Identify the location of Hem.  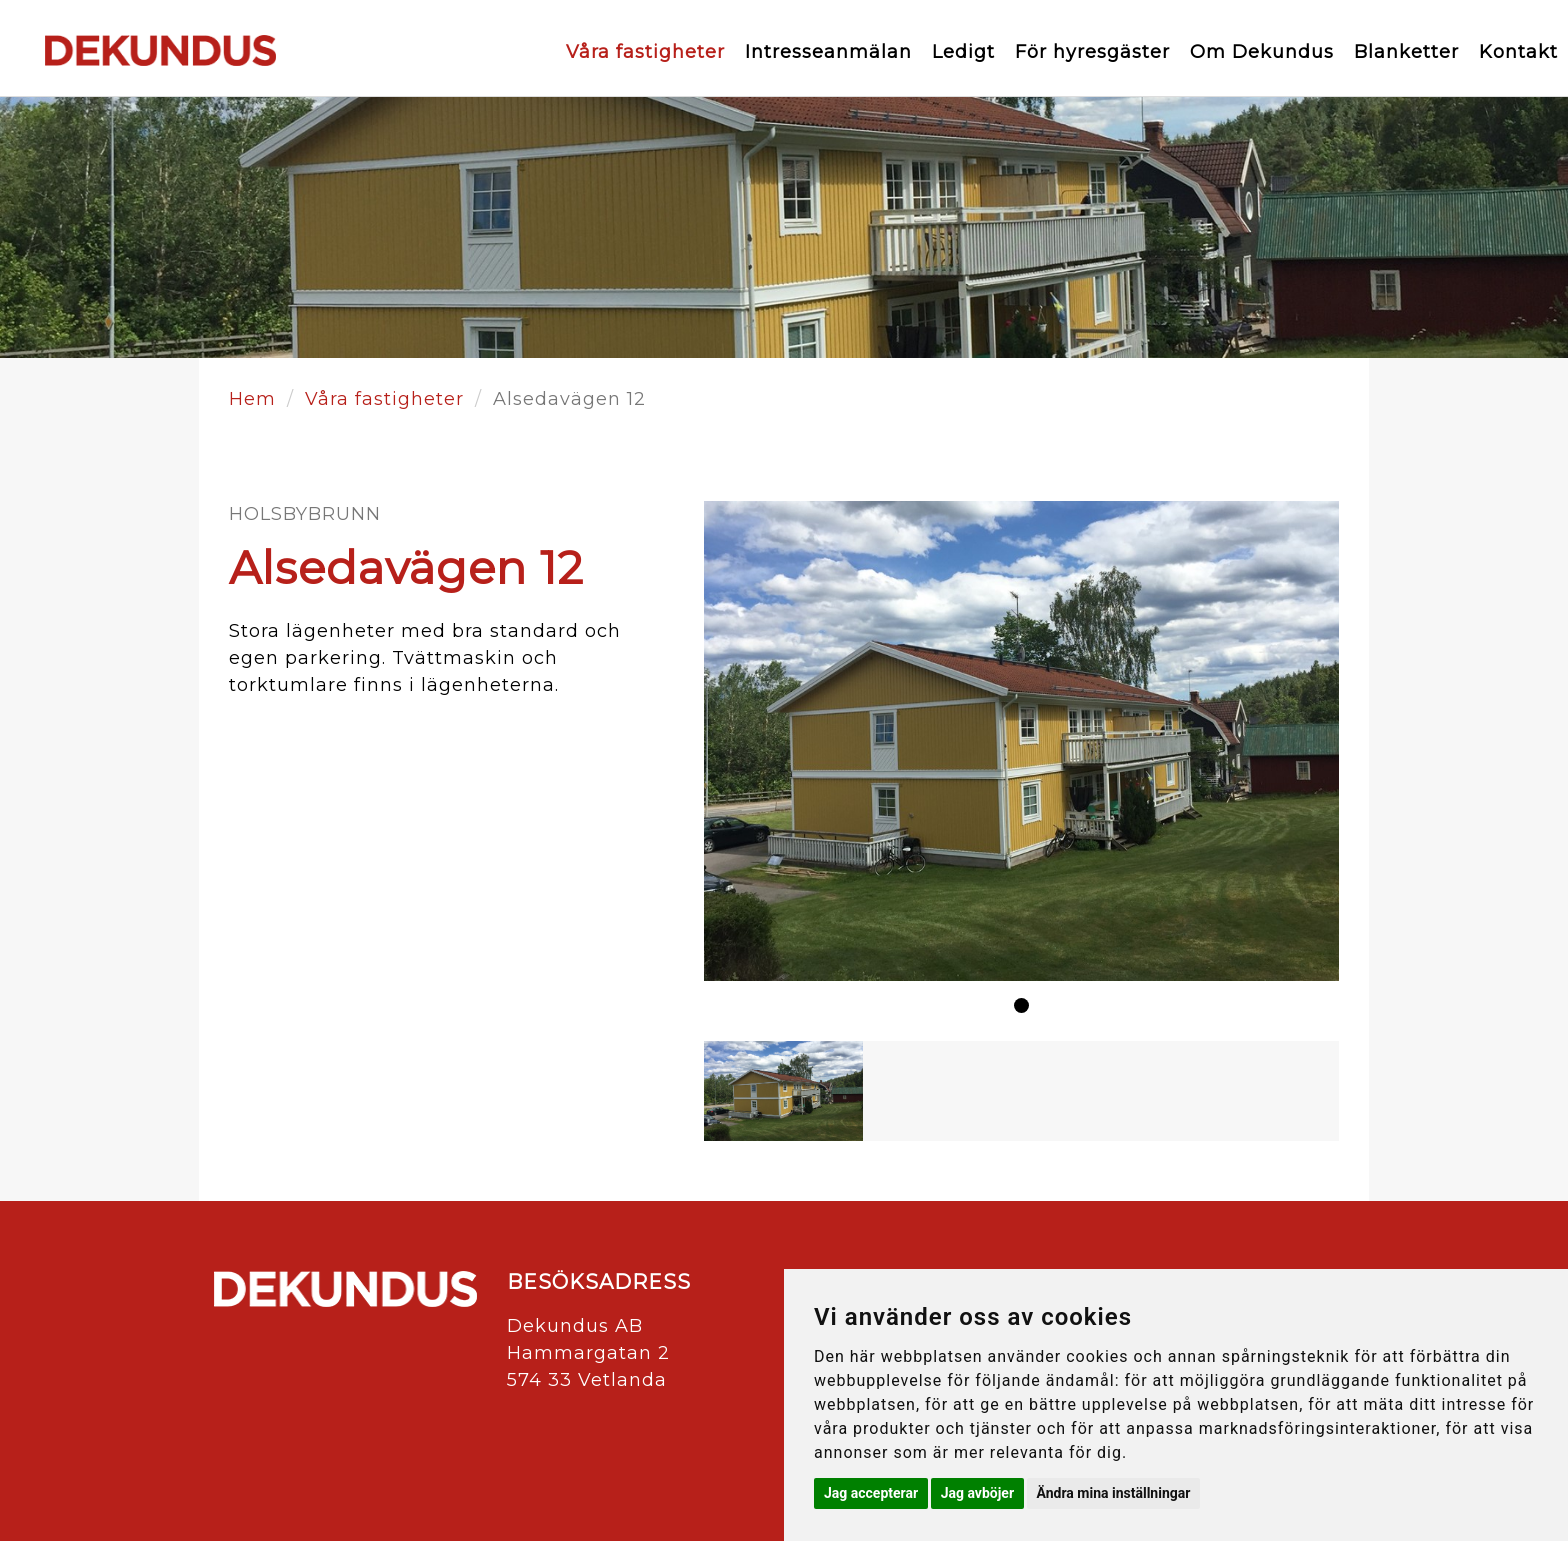
(252, 399).